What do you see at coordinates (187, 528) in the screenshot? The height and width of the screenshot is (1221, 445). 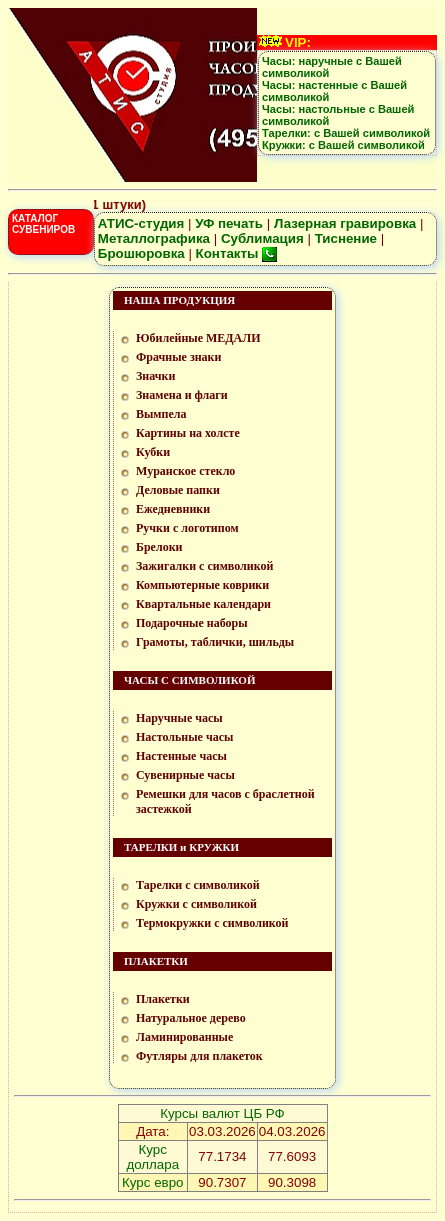 I see `Ручки с логотипом` at bounding box center [187, 528].